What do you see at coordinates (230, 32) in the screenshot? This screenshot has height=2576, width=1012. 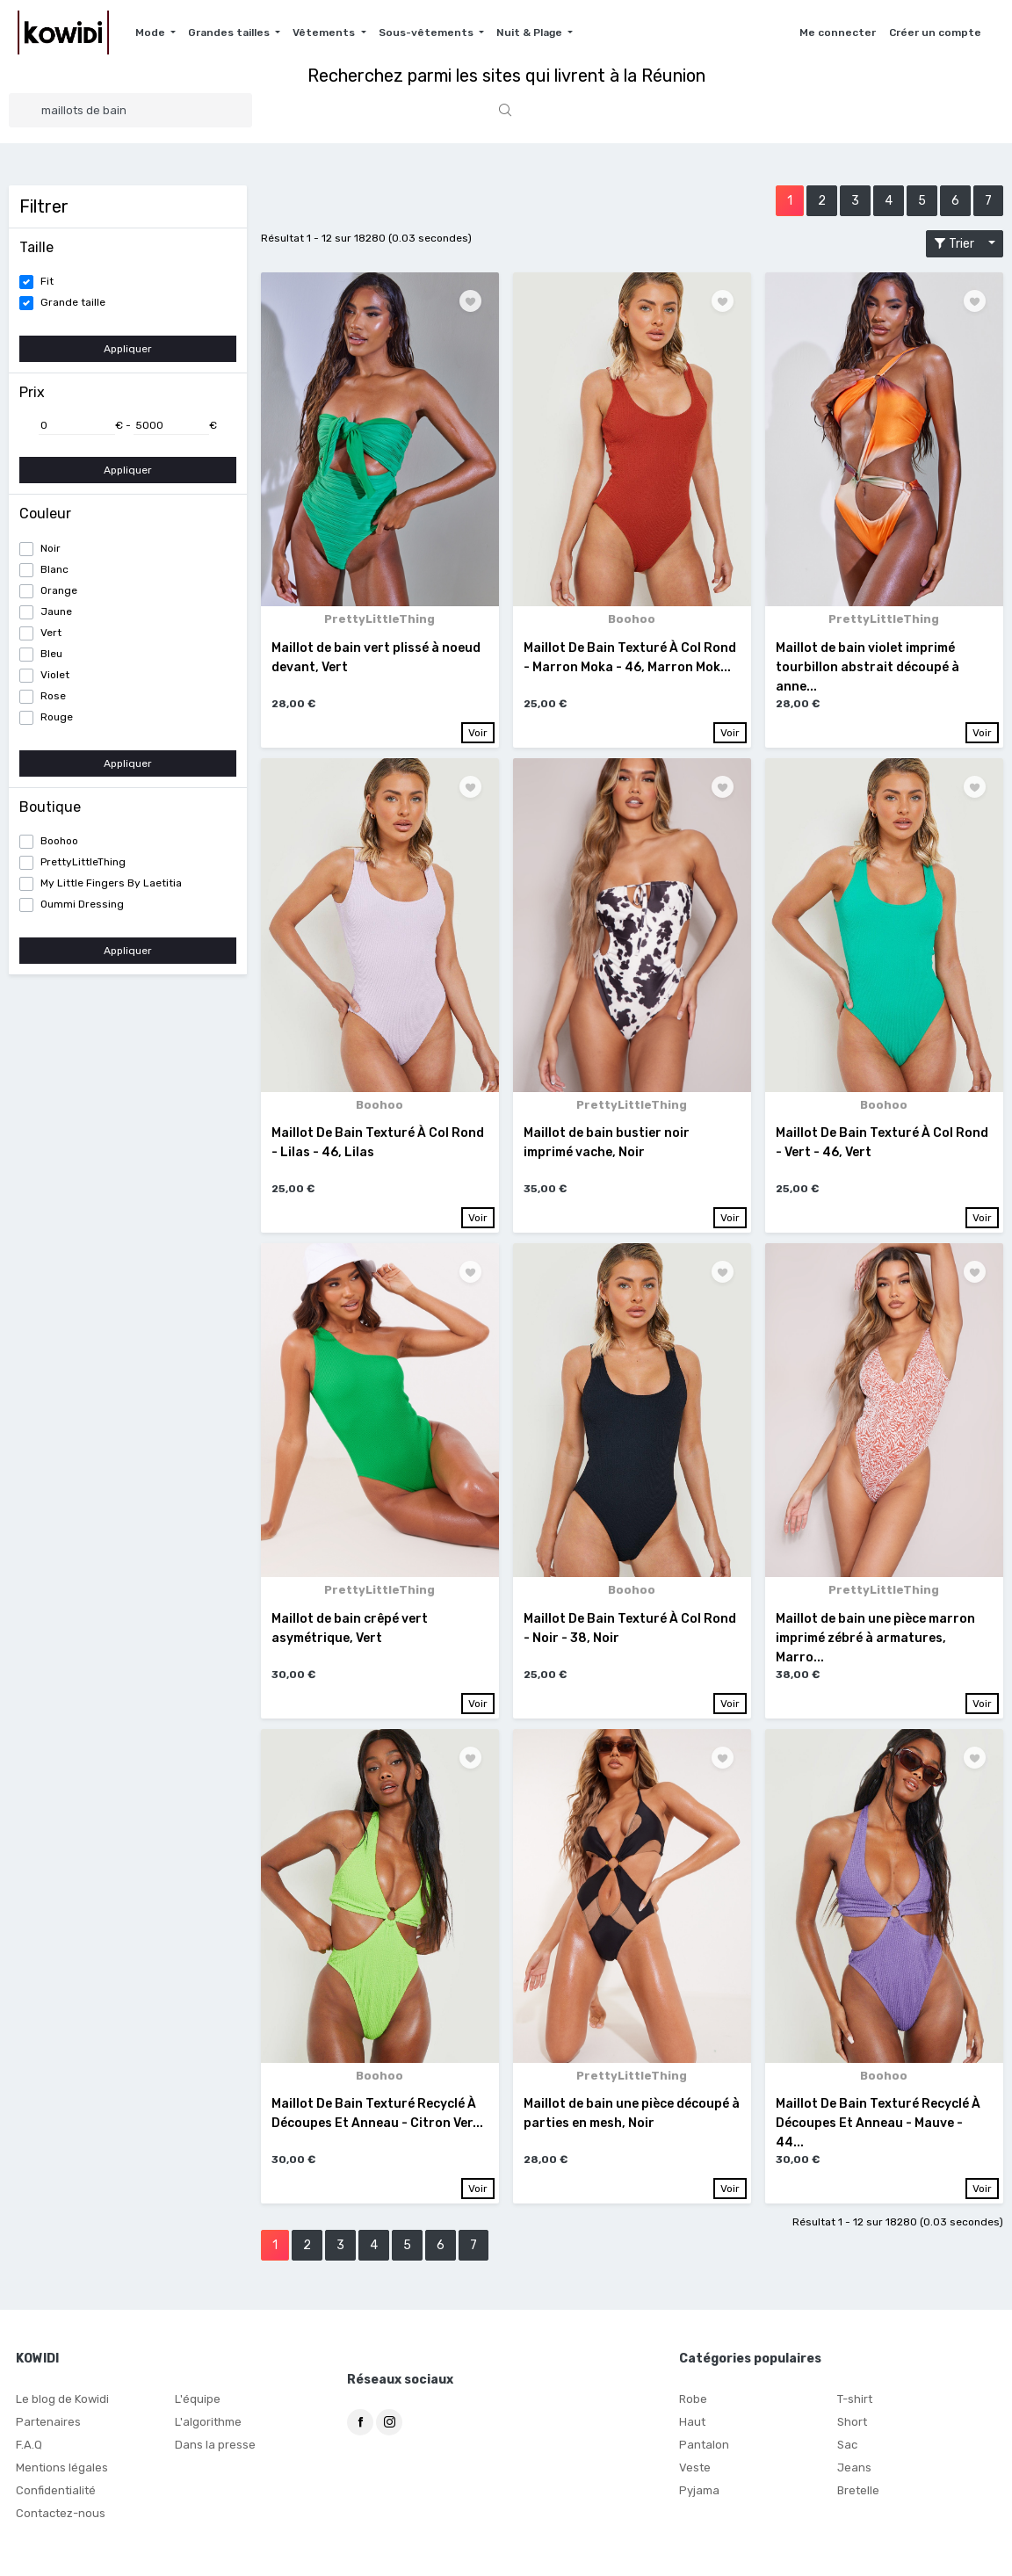 I see `Grandes tailles [button]` at bounding box center [230, 32].